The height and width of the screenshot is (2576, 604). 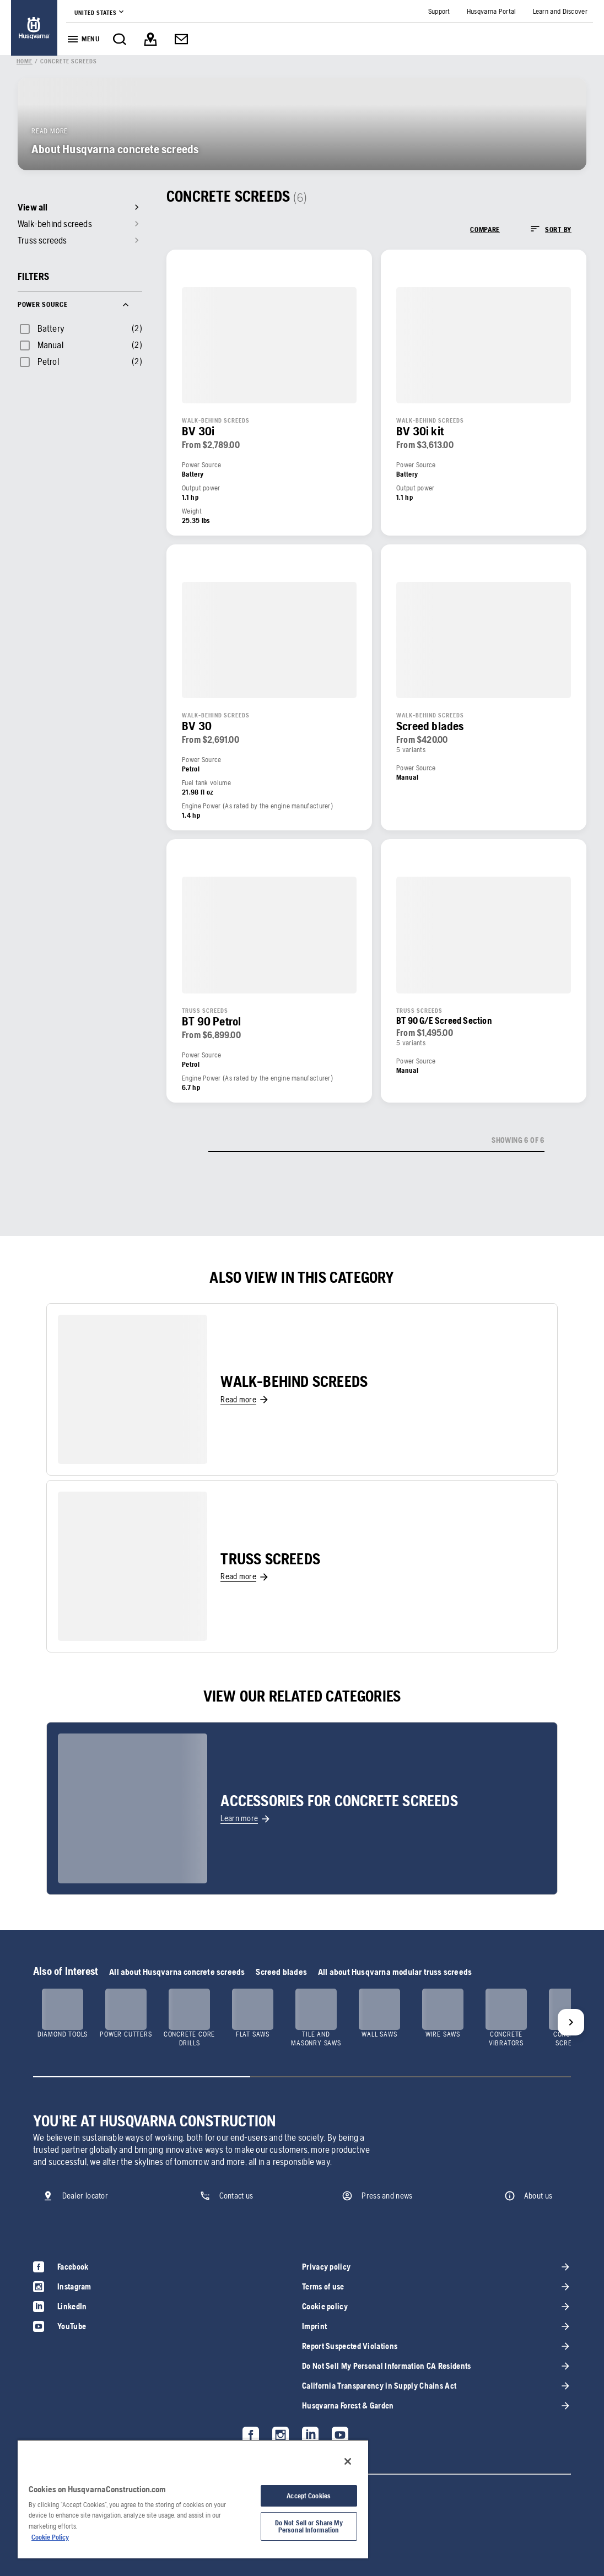 What do you see at coordinates (34, 28) in the screenshot?
I see `[link]` at bounding box center [34, 28].